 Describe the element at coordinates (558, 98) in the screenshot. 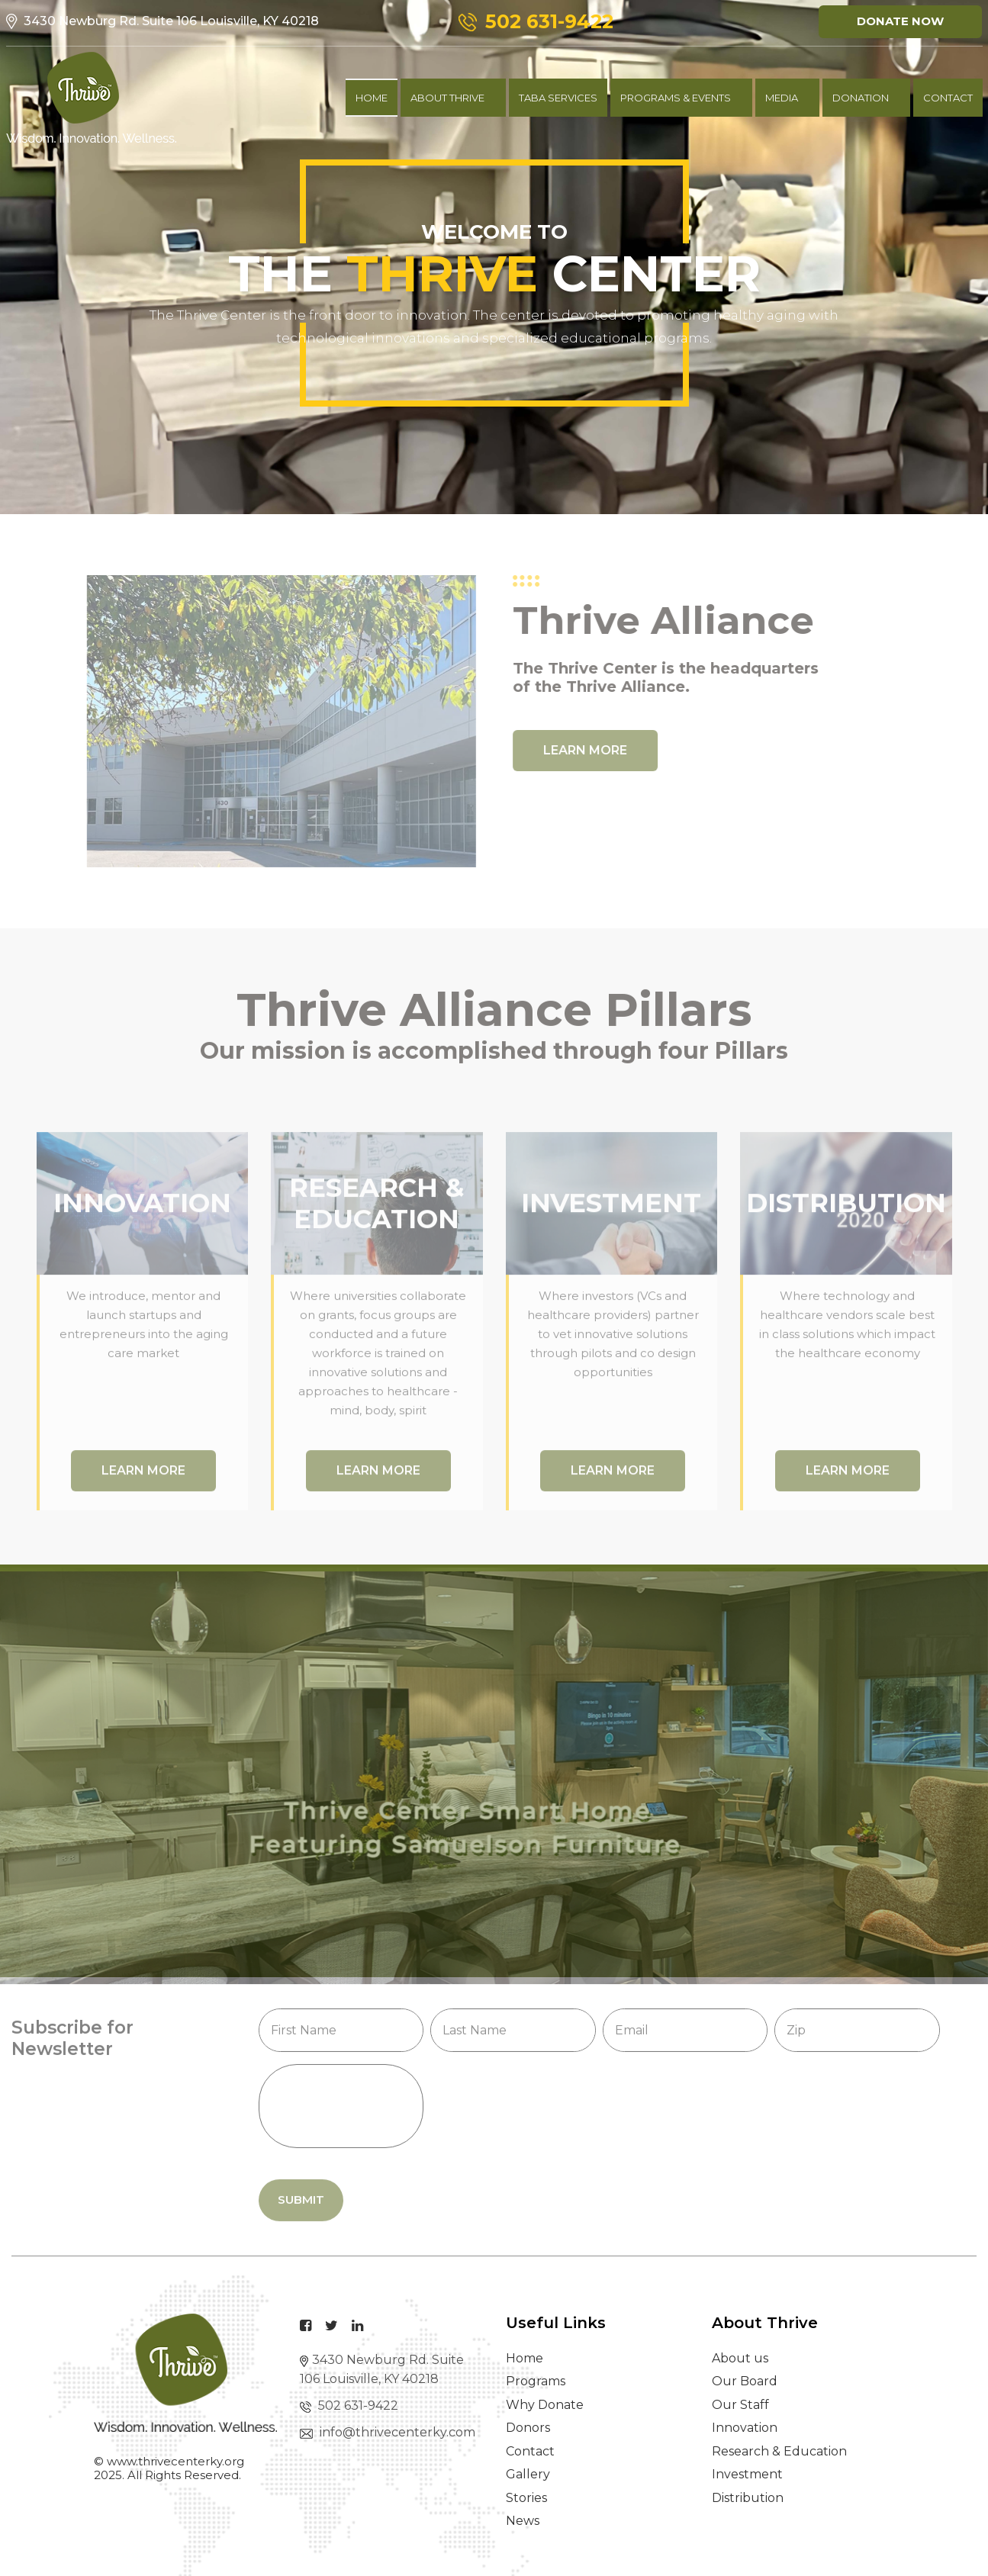

I see `TABA Services` at that location.